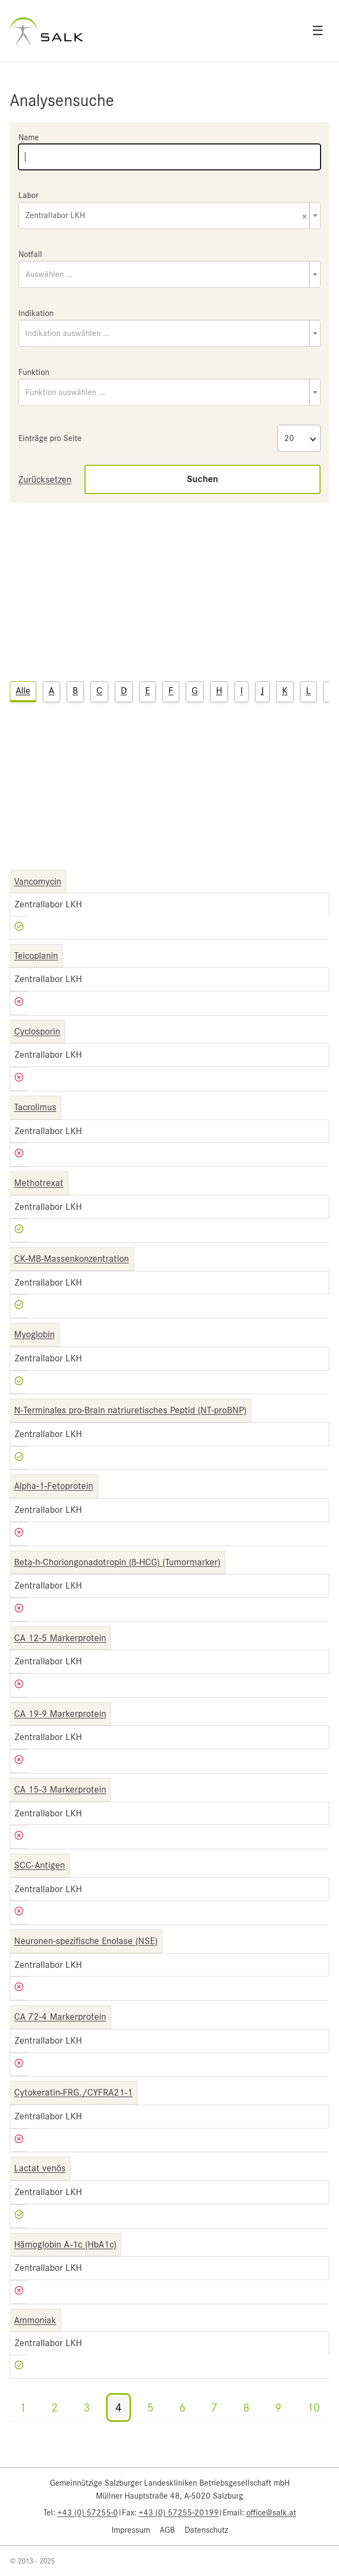  What do you see at coordinates (30, 254) in the screenshot?
I see `Notfall` at bounding box center [30, 254].